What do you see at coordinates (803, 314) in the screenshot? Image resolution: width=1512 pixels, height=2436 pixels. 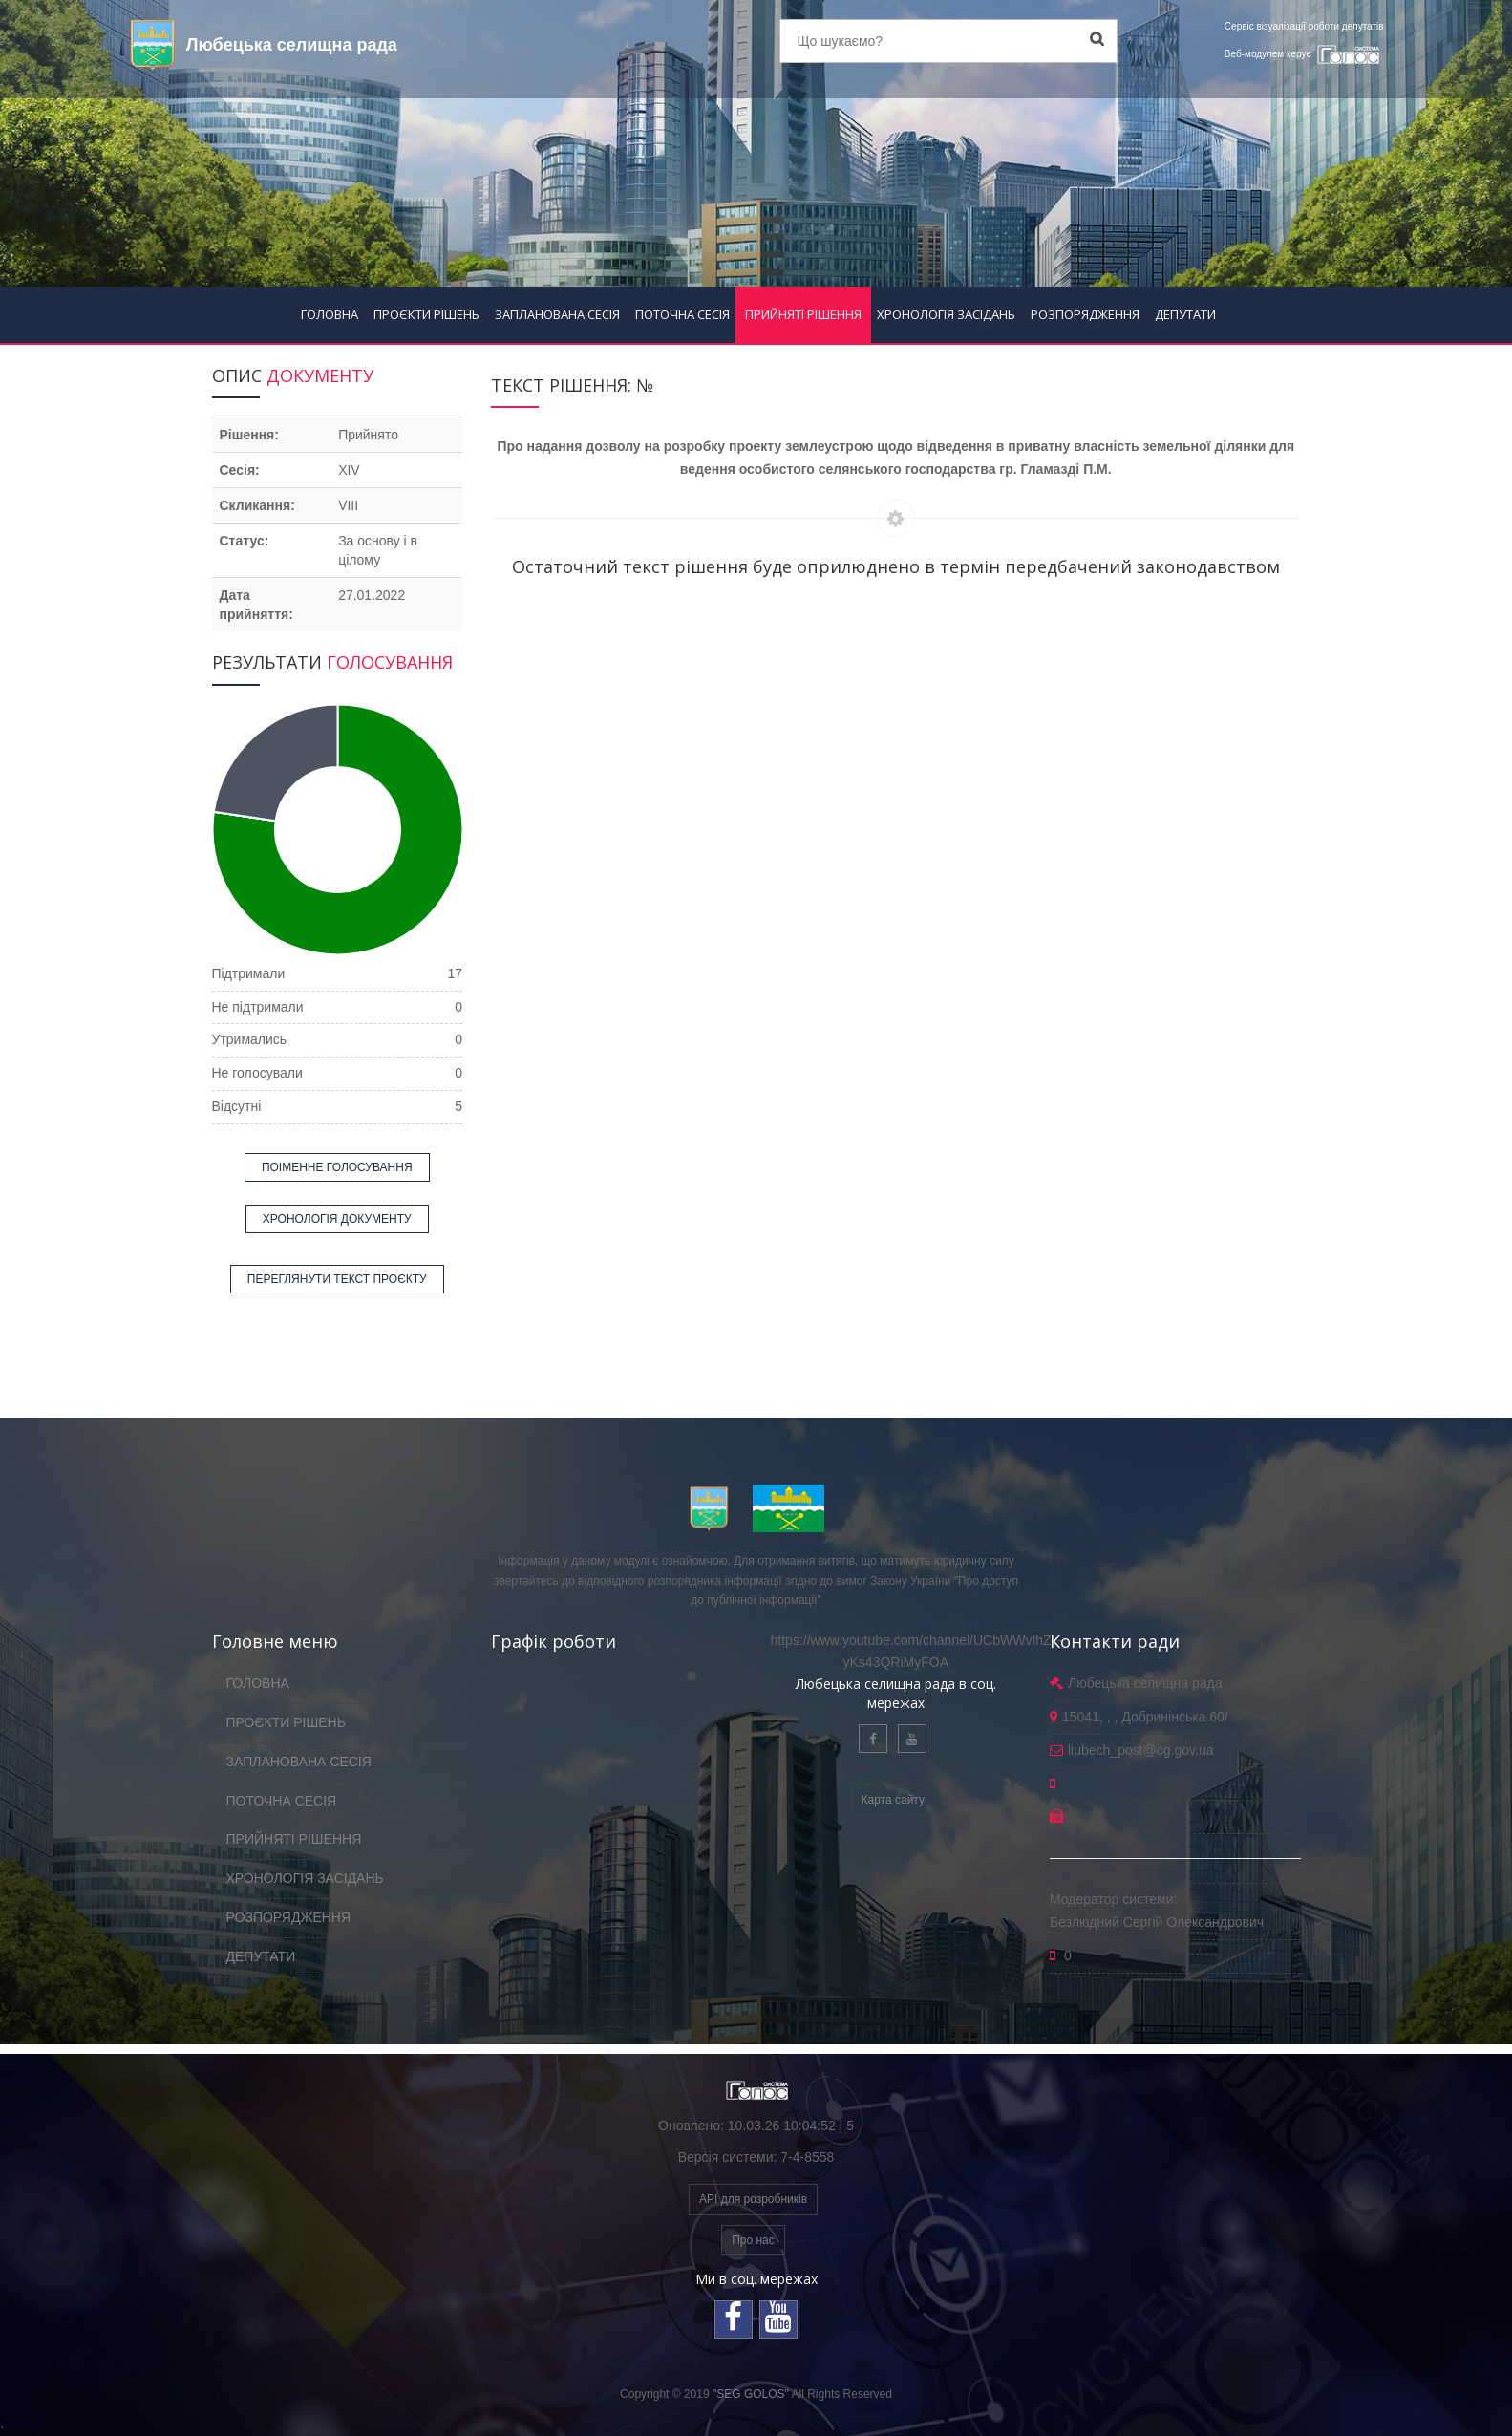 I see `ПРИЙНЯТІ РІШЕННЯ` at bounding box center [803, 314].